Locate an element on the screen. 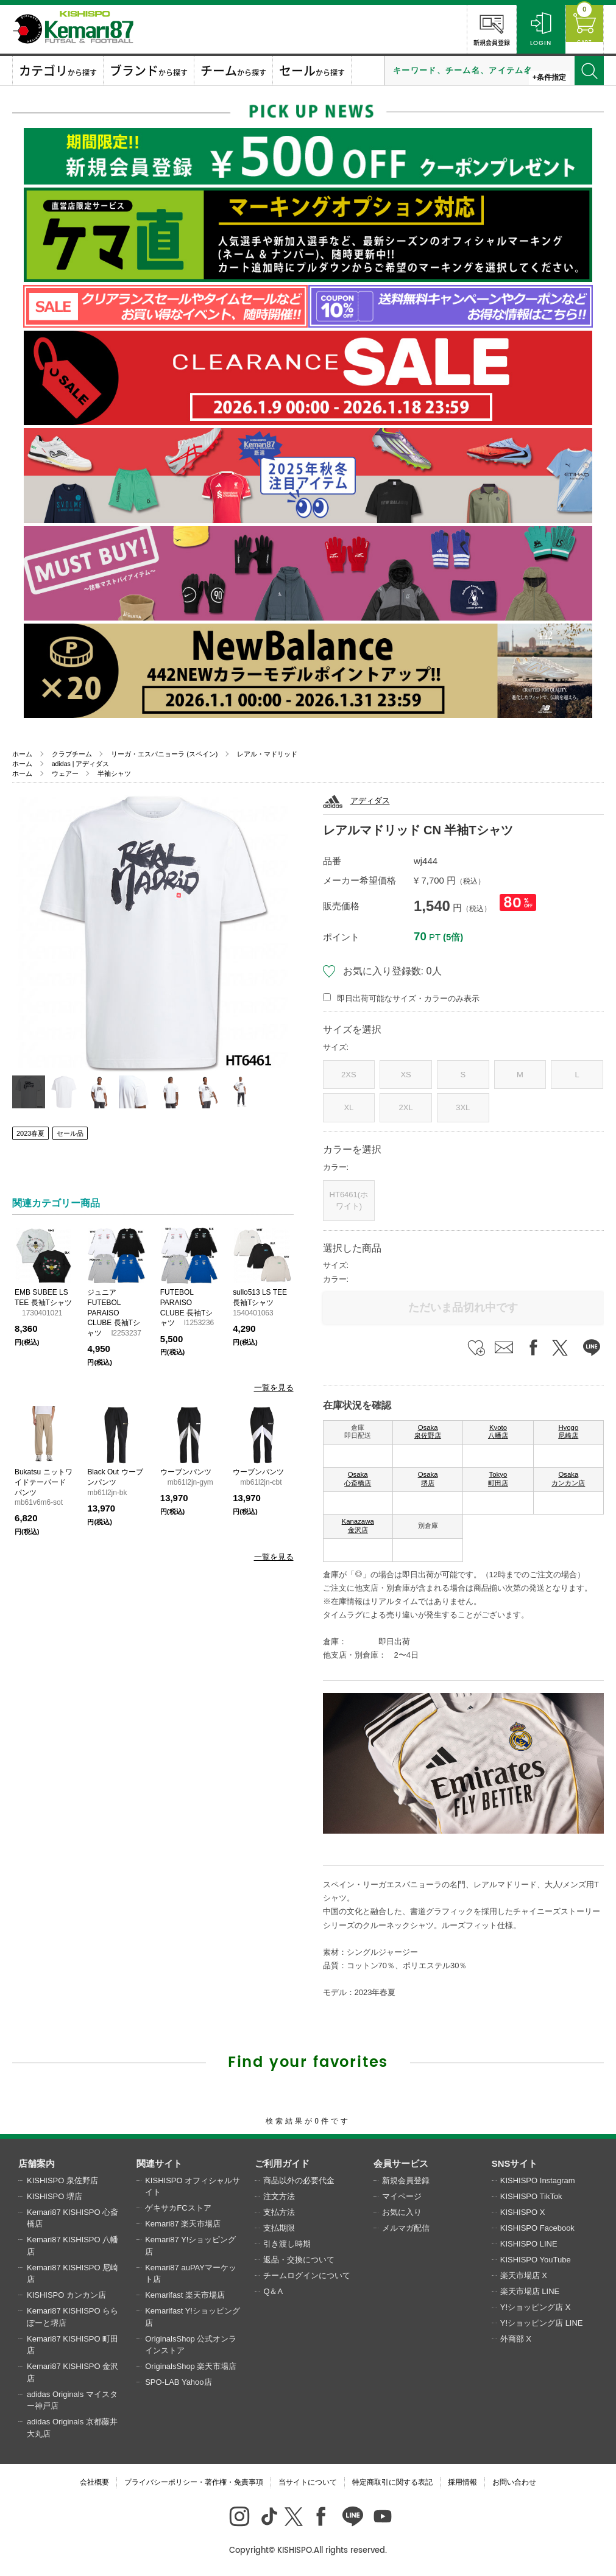 Image resolution: width=616 pixels, height=2576 pixels. SNSサイト is located at coordinates (515, 2163).